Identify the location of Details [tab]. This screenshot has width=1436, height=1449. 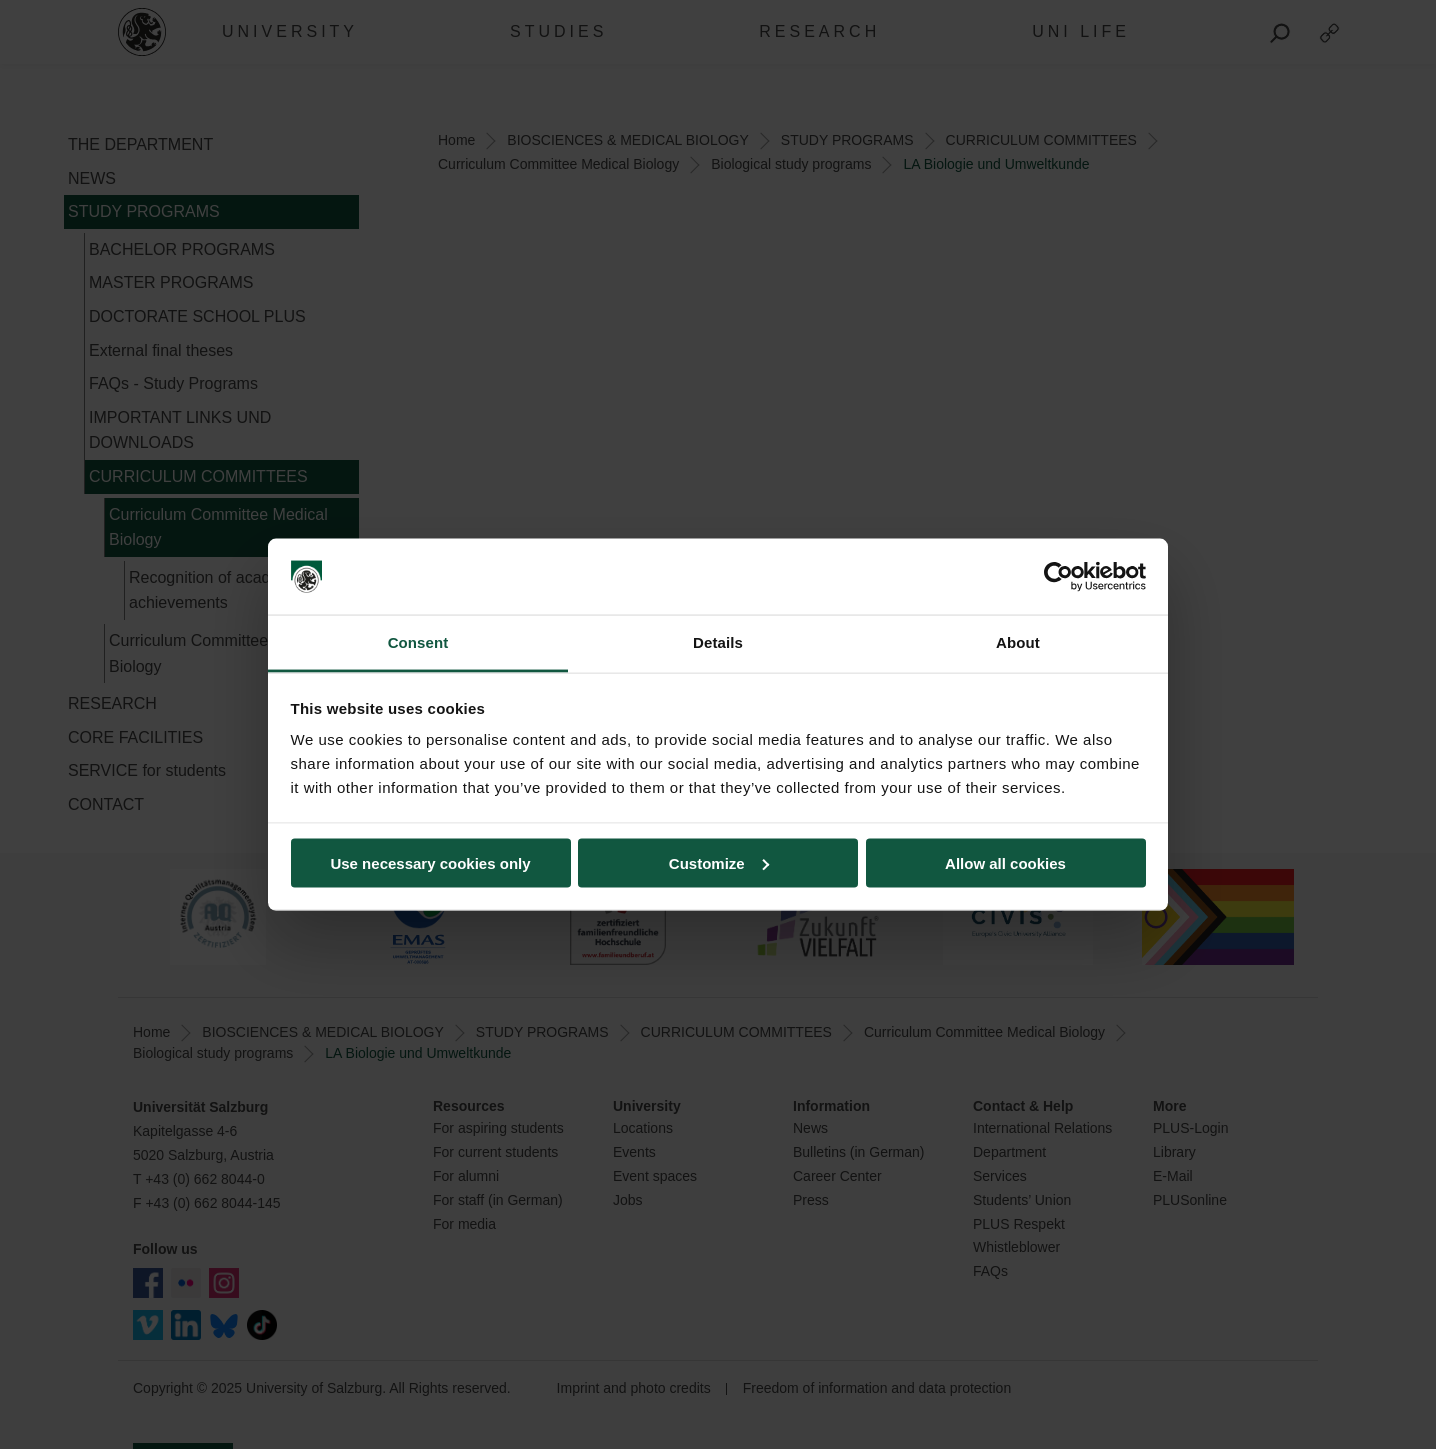
(718, 642).